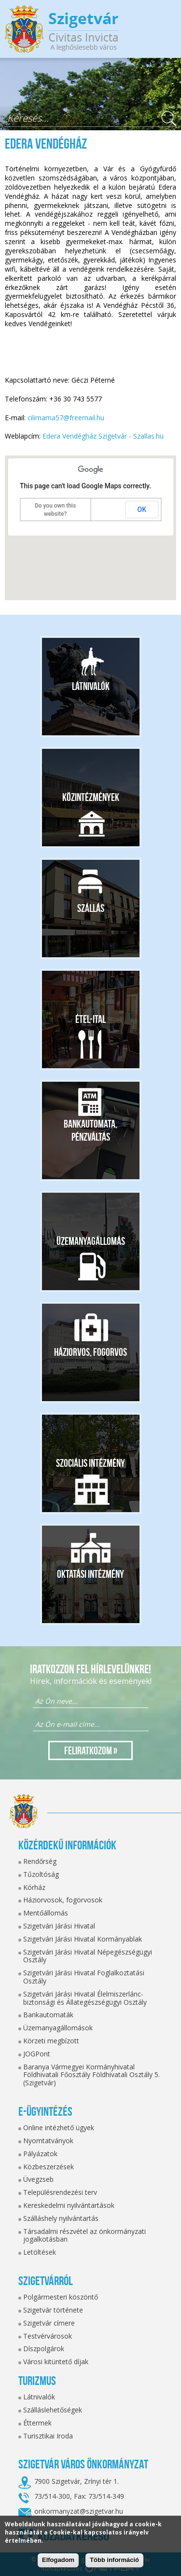 This screenshot has height=2576, width=181. Describe the element at coordinates (90, 908) in the screenshot. I see `Szállás` at that location.